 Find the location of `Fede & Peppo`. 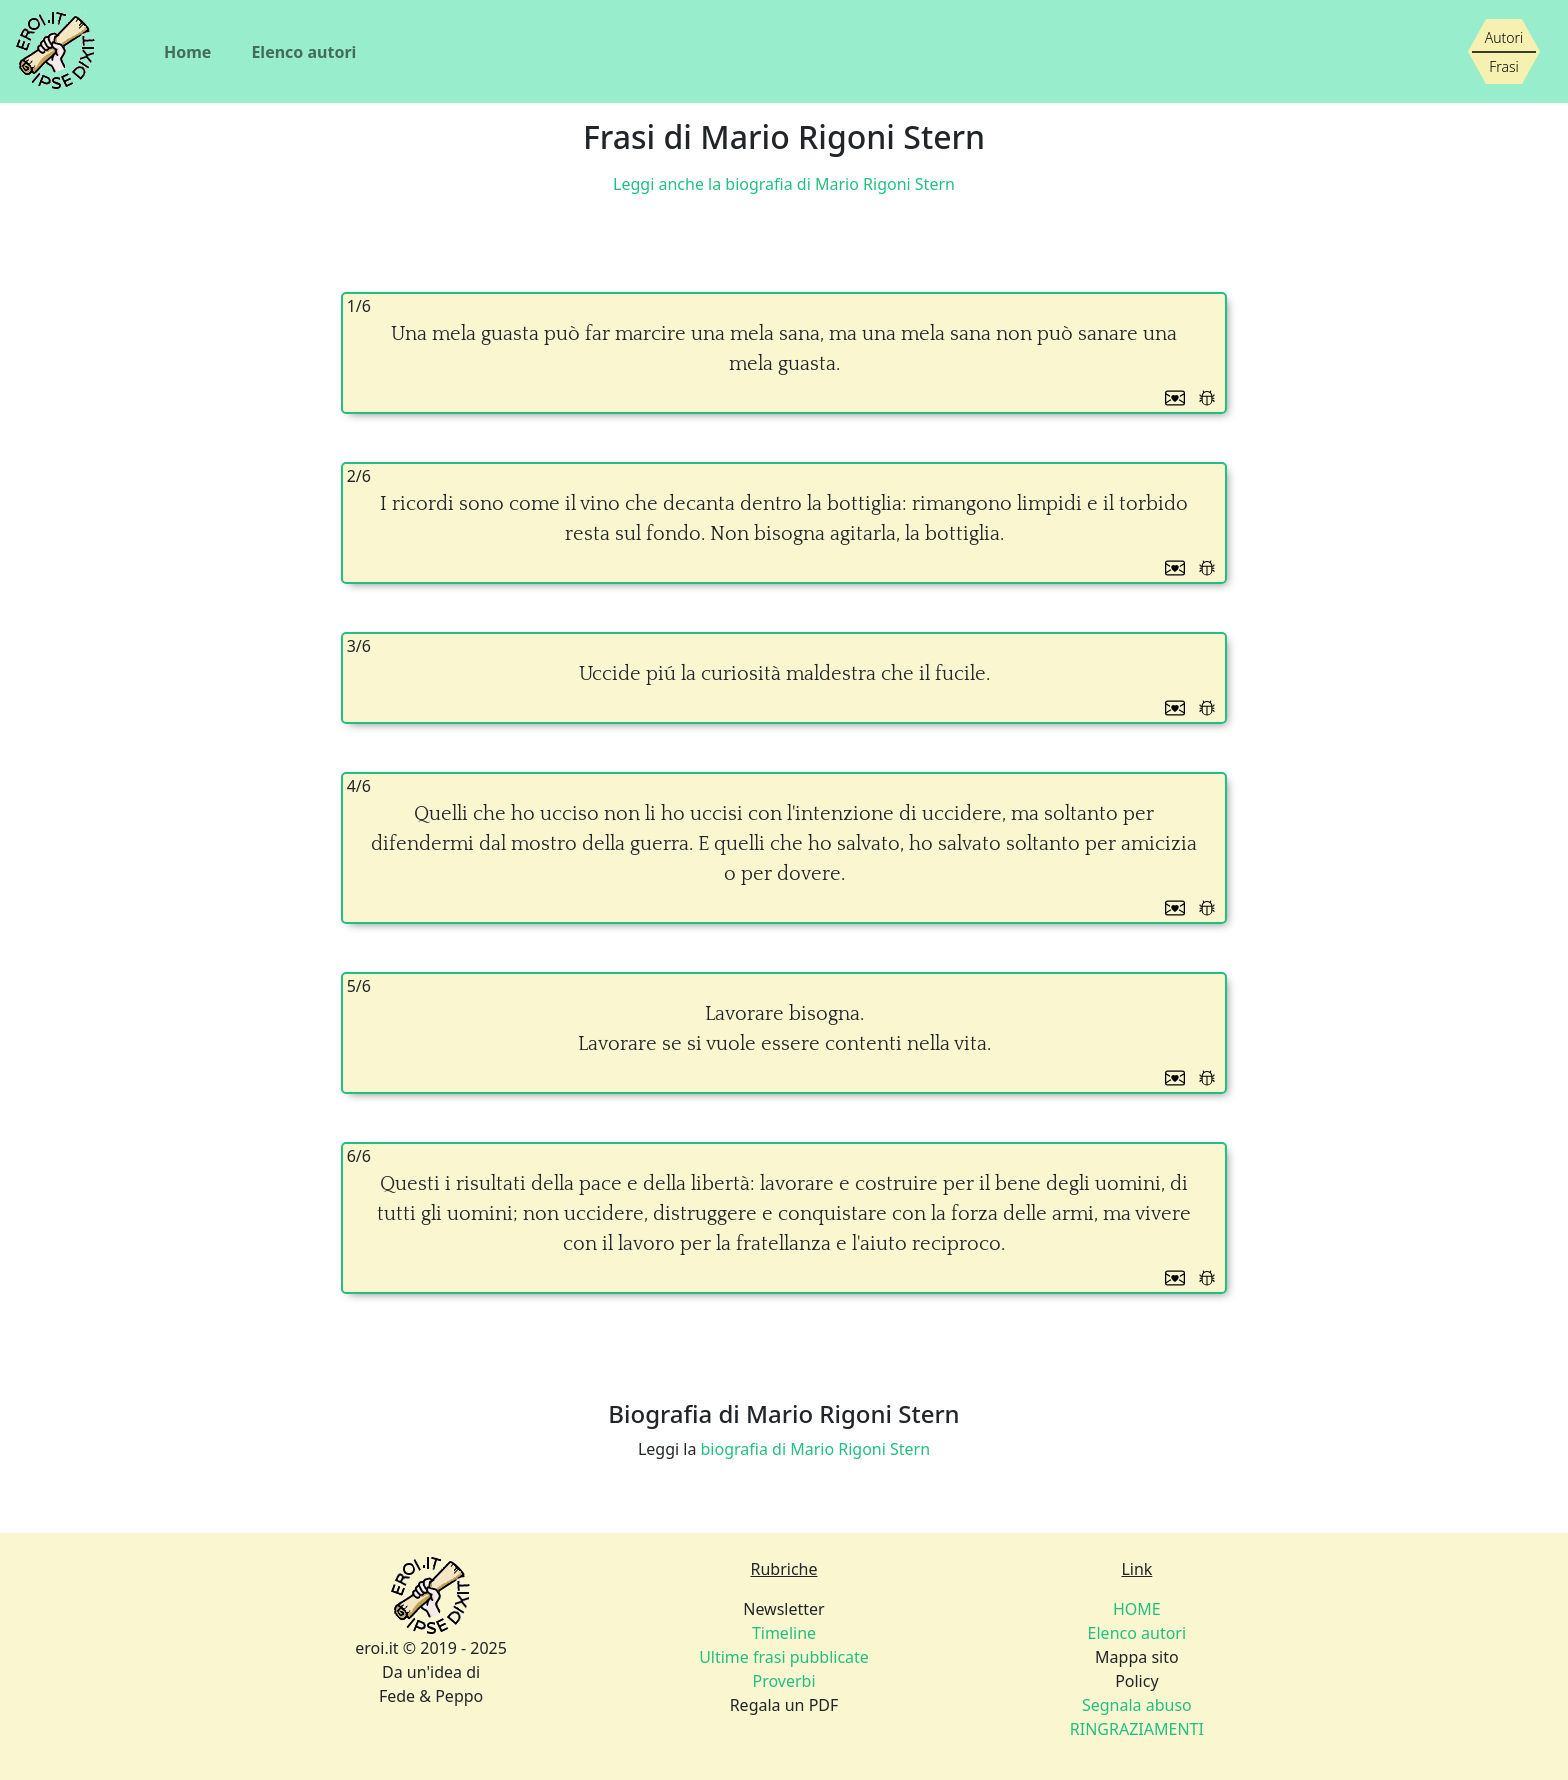

Fede & Peppo is located at coordinates (431, 1696).